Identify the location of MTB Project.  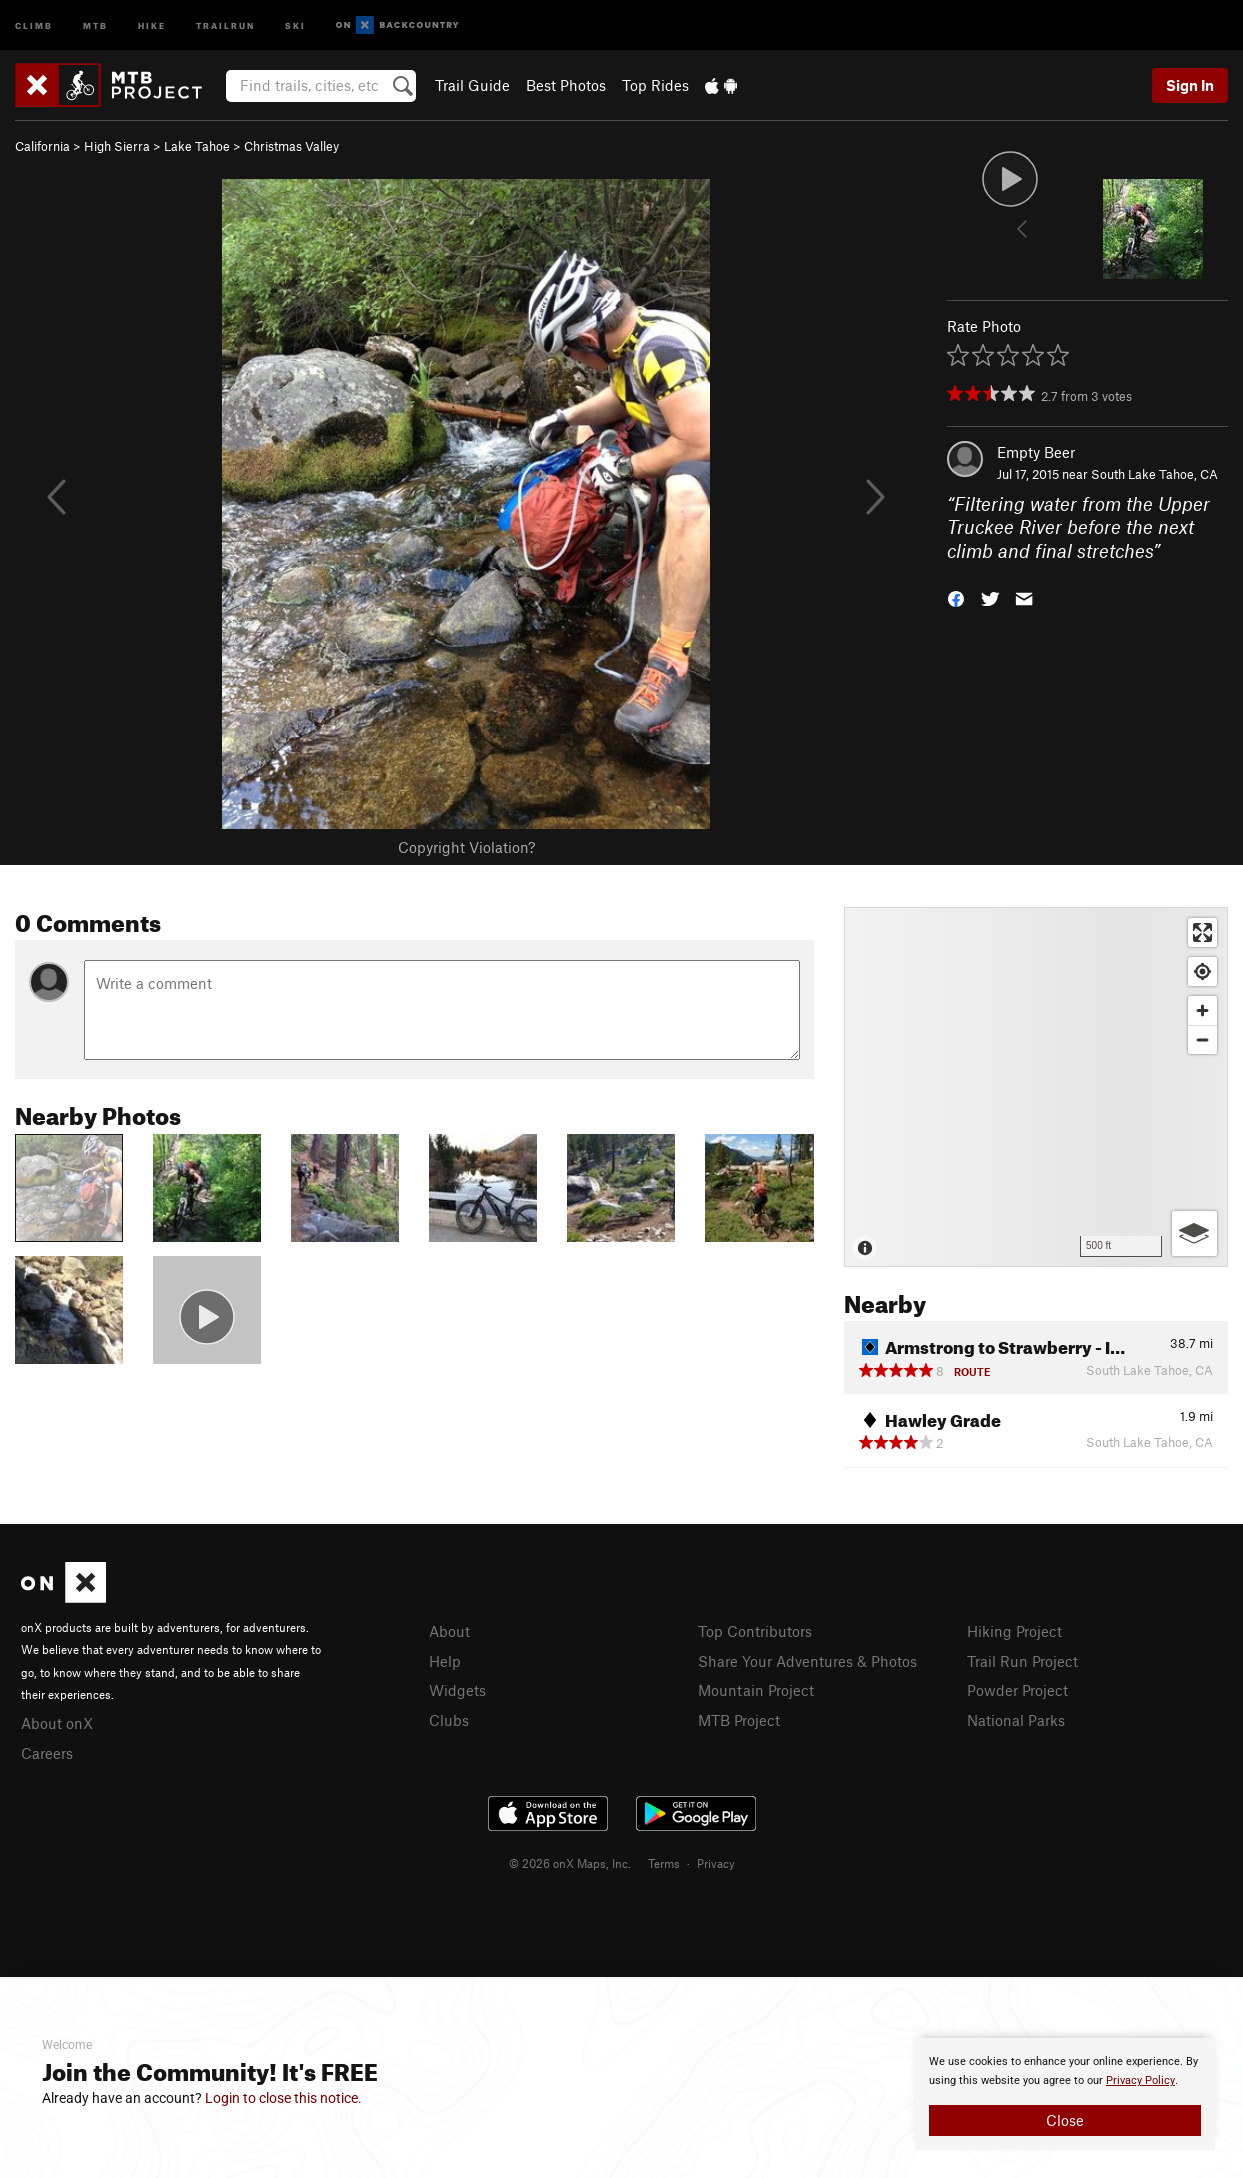
(739, 1720).